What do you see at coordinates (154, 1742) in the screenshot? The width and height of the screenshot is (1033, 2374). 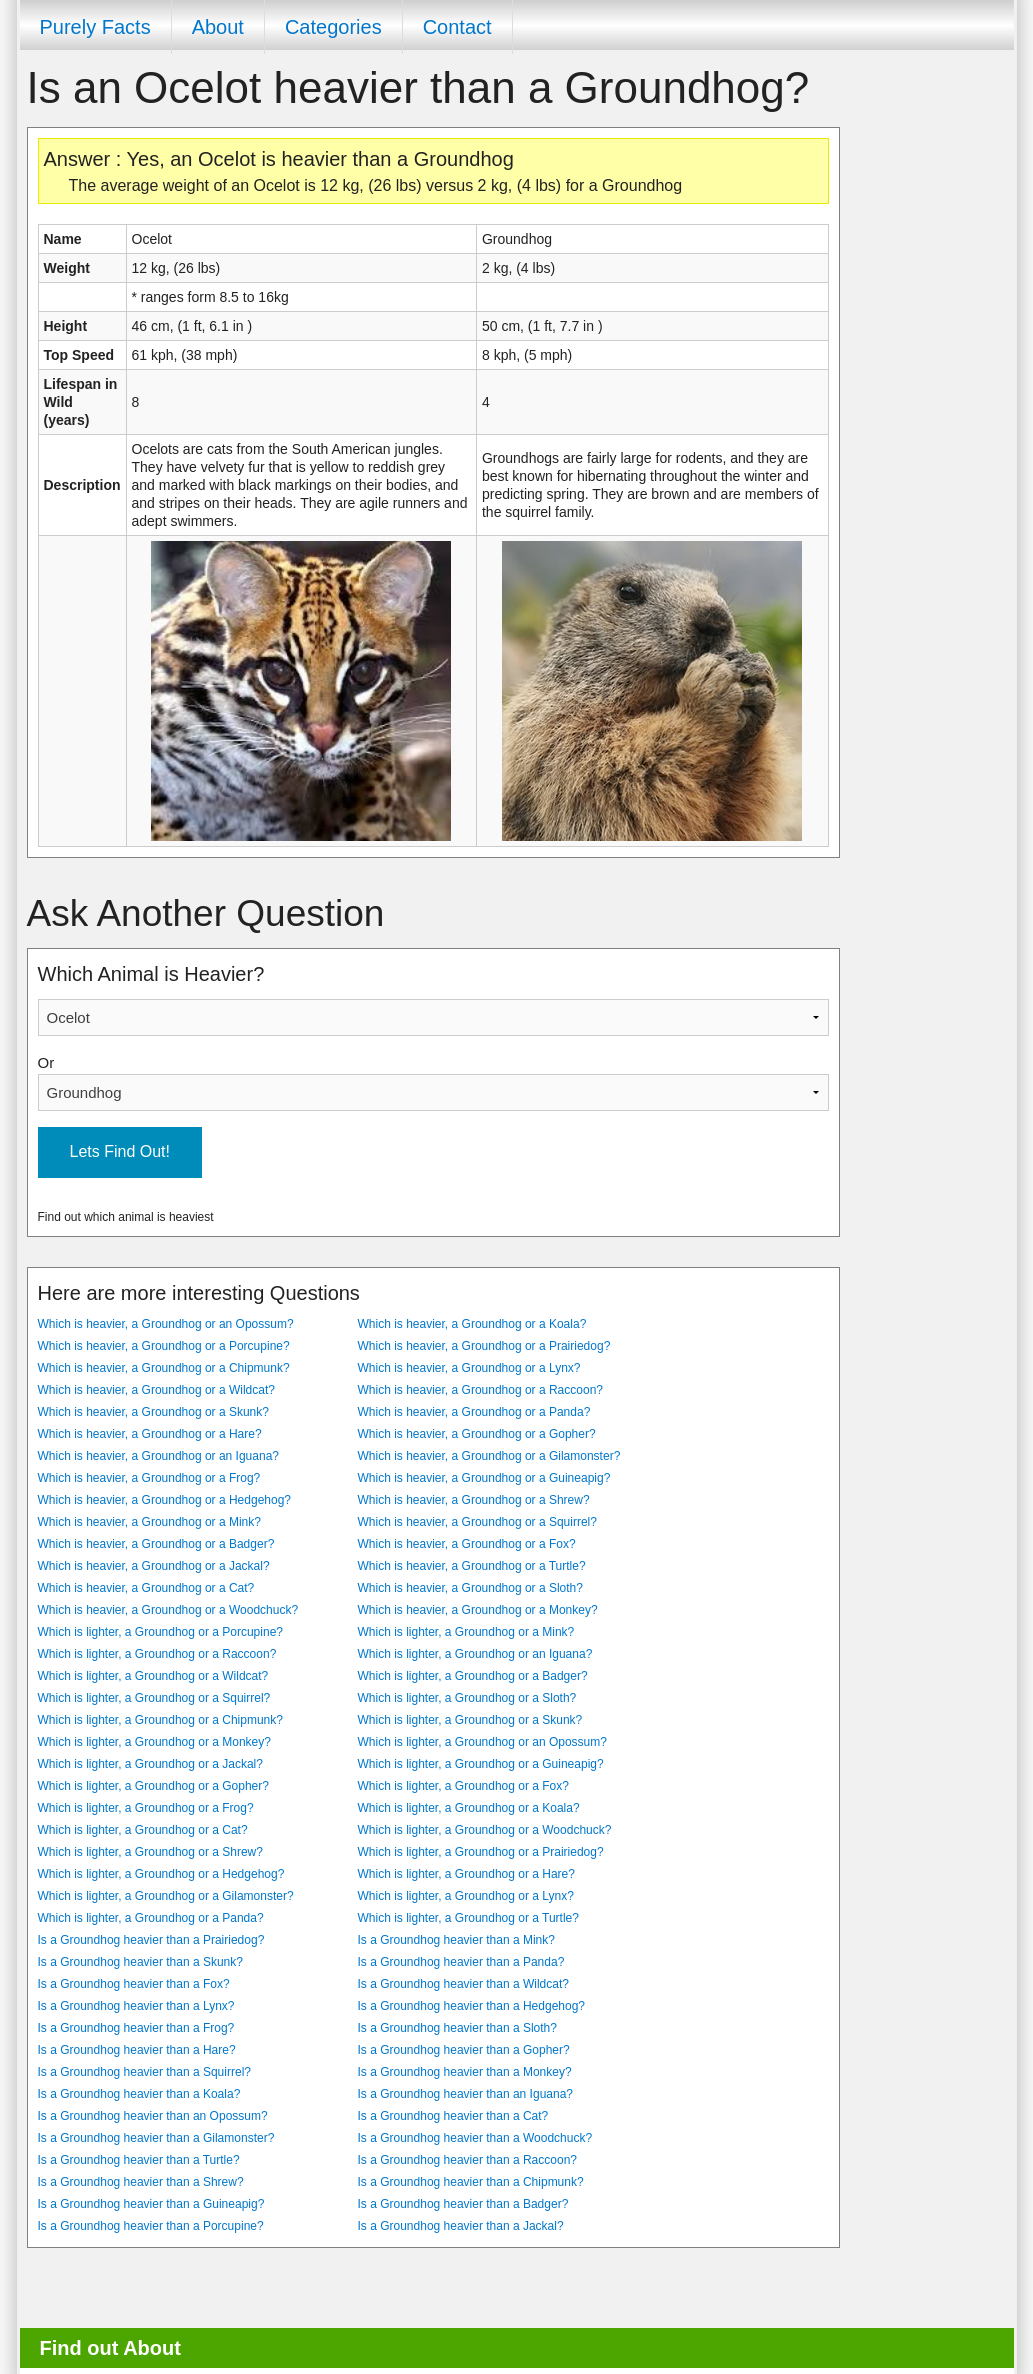 I see `Which is lighter, a Groundhog or a Monkey?` at bounding box center [154, 1742].